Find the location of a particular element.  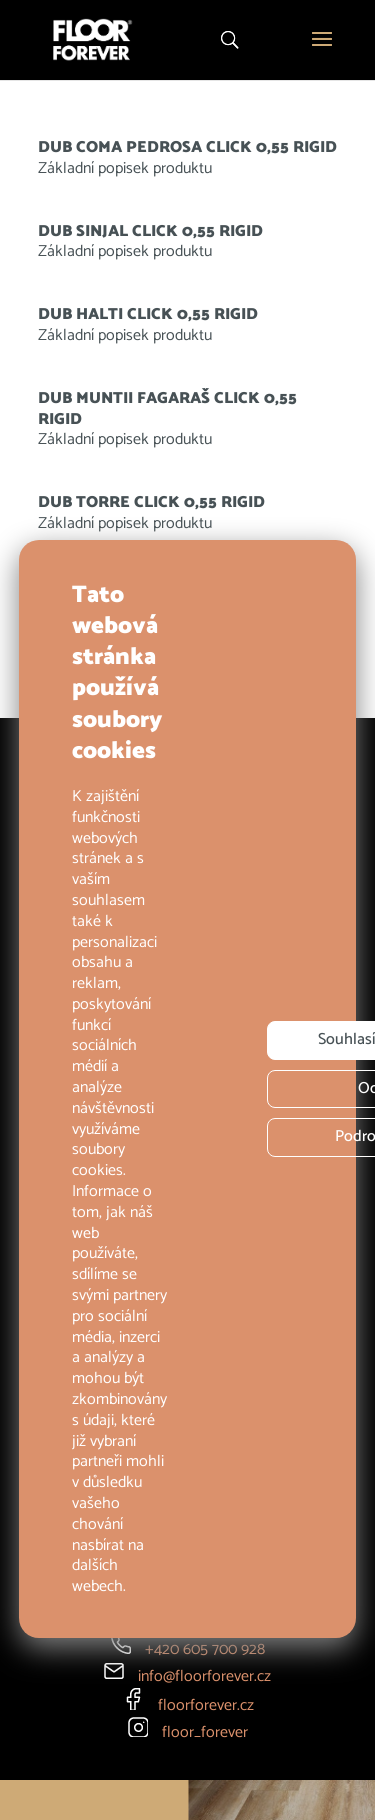

DUB SINJAL CLICK 0,55 RIGID is located at coordinates (150, 231).